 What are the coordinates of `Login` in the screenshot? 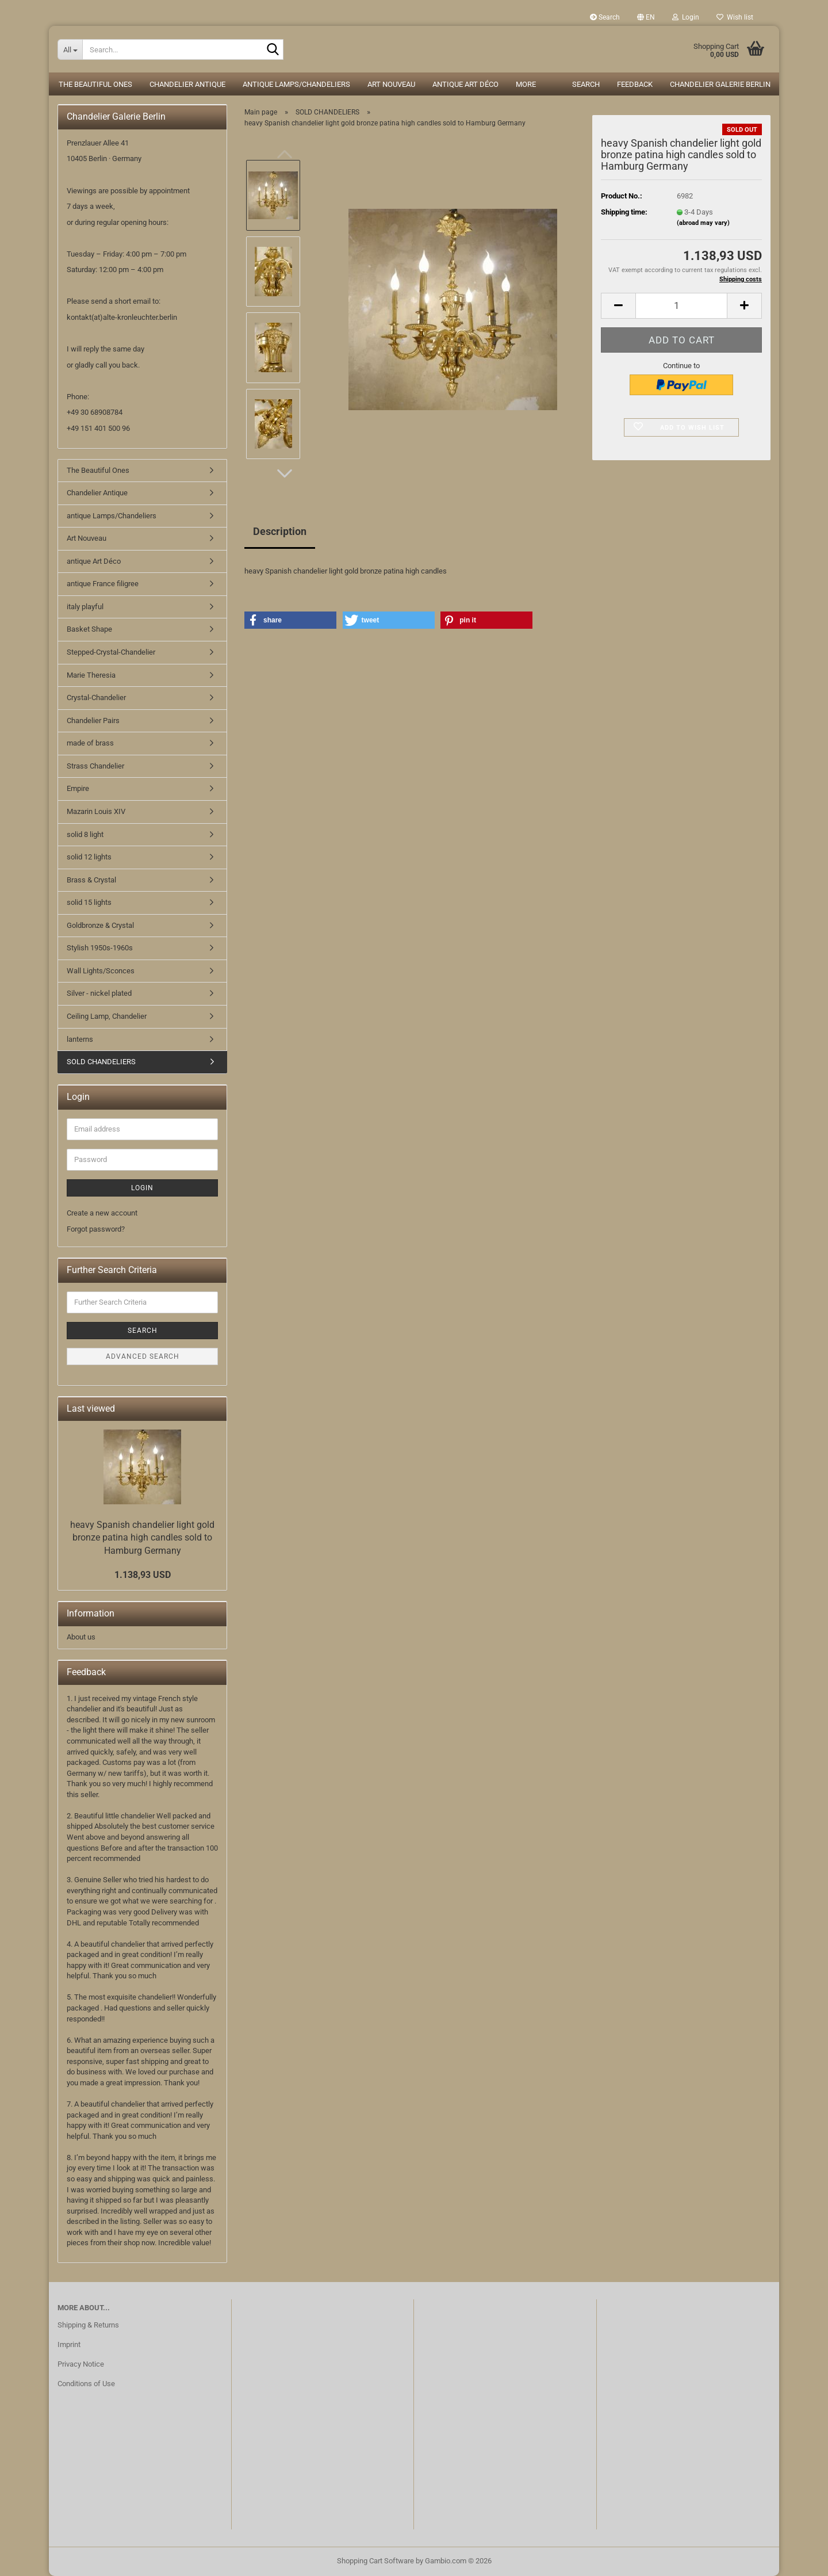 It's located at (142, 1188).